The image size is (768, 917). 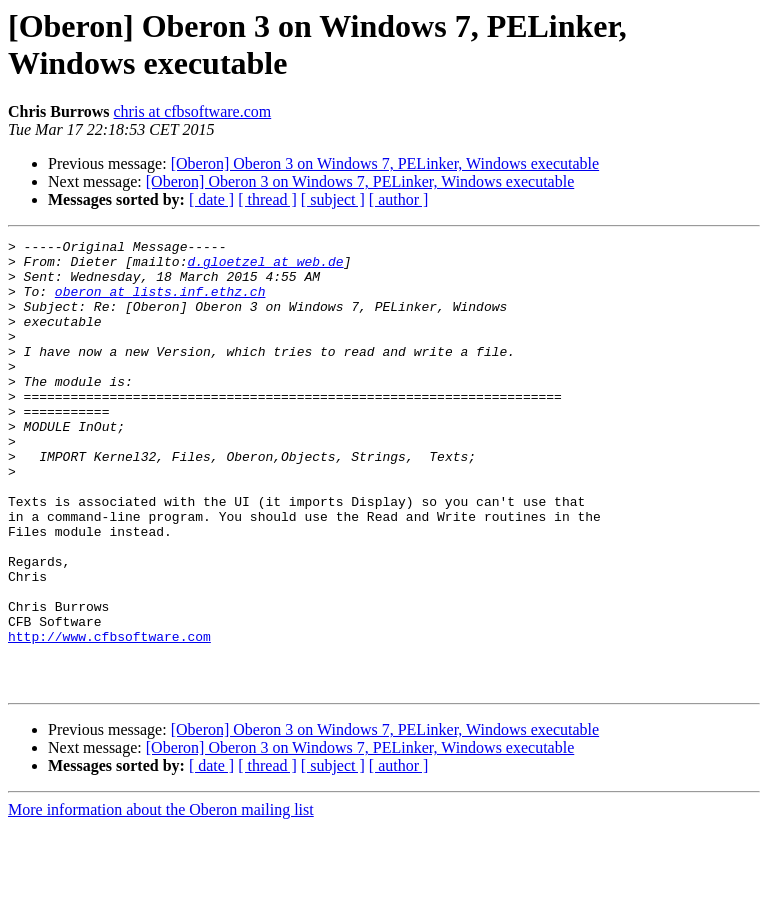 What do you see at coordinates (265, 267) in the screenshot?
I see `d.gloetzel at web.de` at bounding box center [265, 267].